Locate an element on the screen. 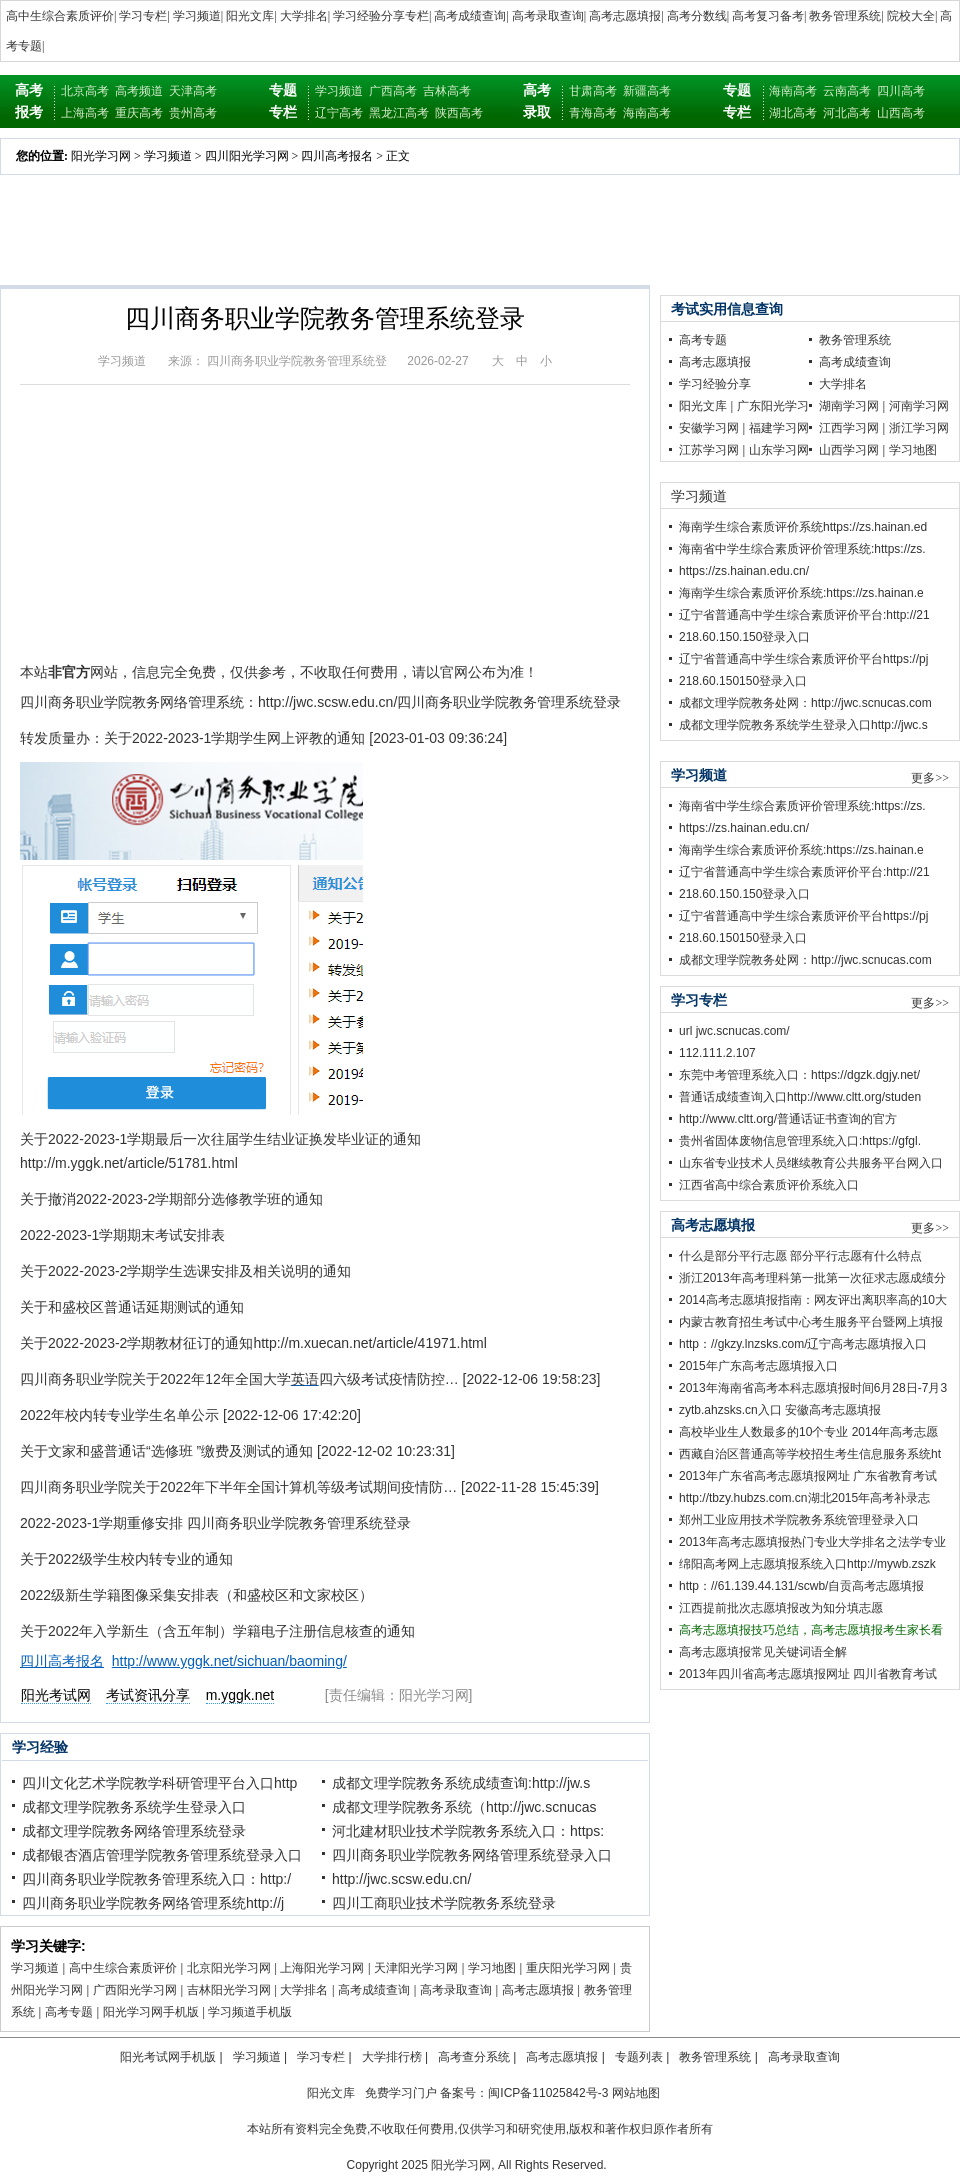 This screenshot has height=2179, width=960. 普通话成绩查询入口http://www.cltt.org/studen is located at coordinates (800, 1097).